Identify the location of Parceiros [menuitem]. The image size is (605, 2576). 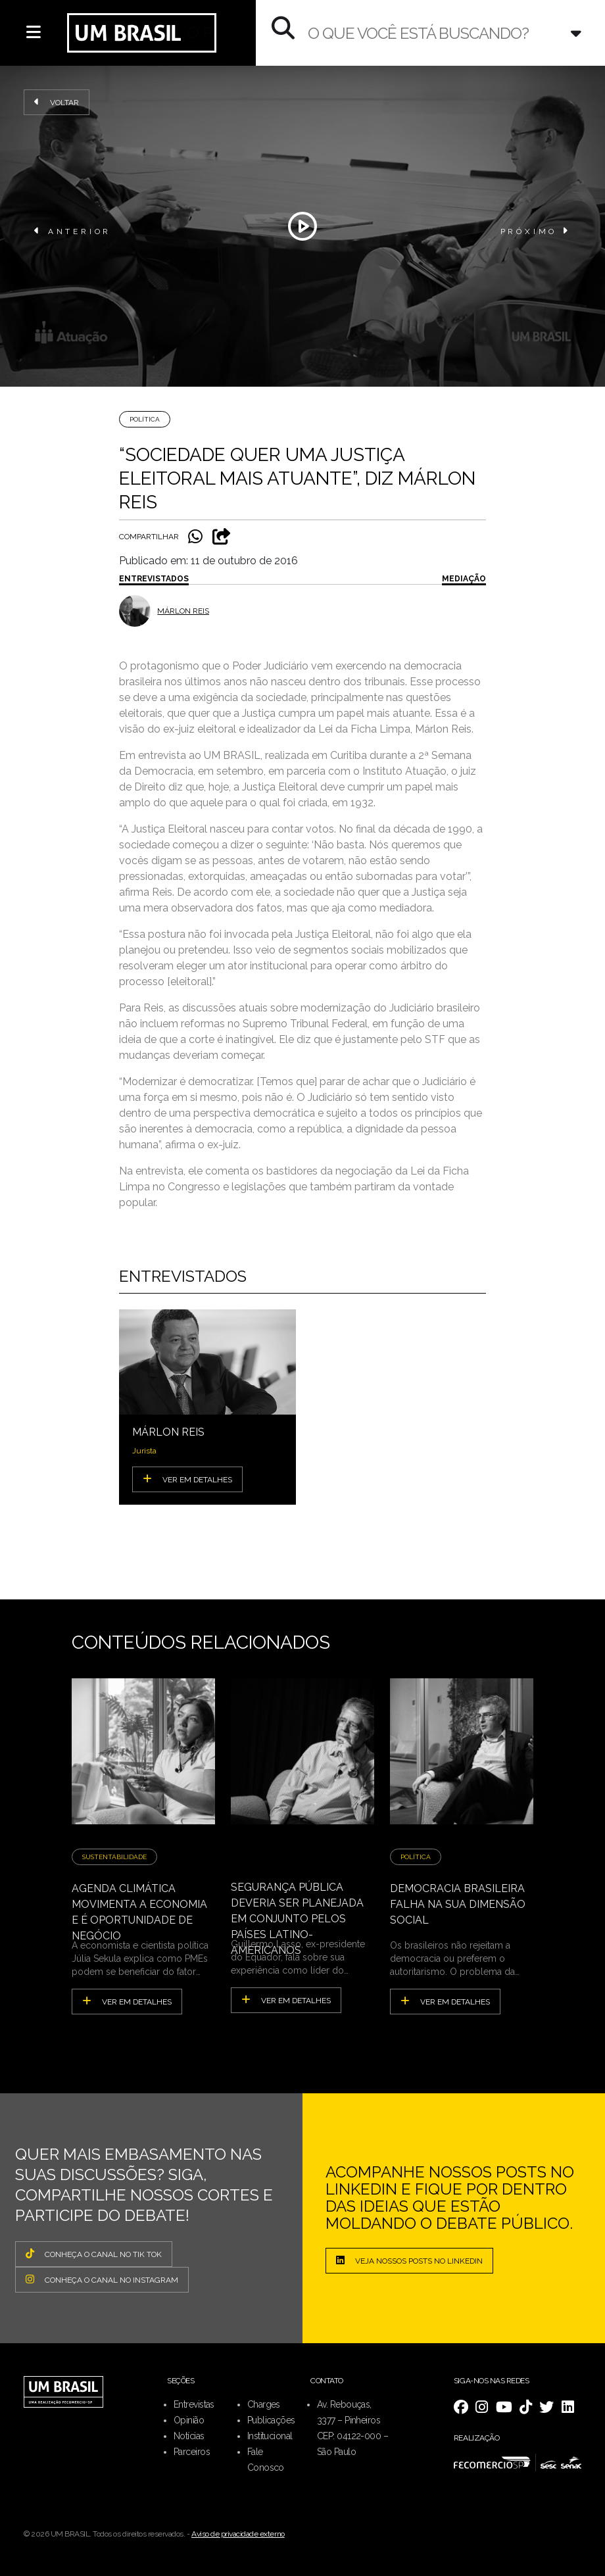
(192, 2451).